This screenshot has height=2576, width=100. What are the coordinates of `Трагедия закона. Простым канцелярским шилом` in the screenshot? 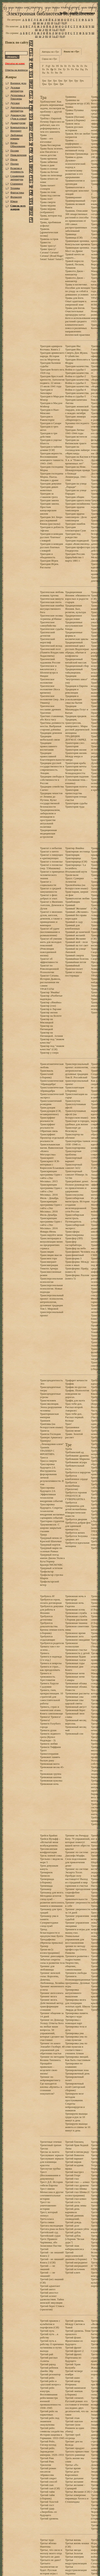 It's located at (49, 508).